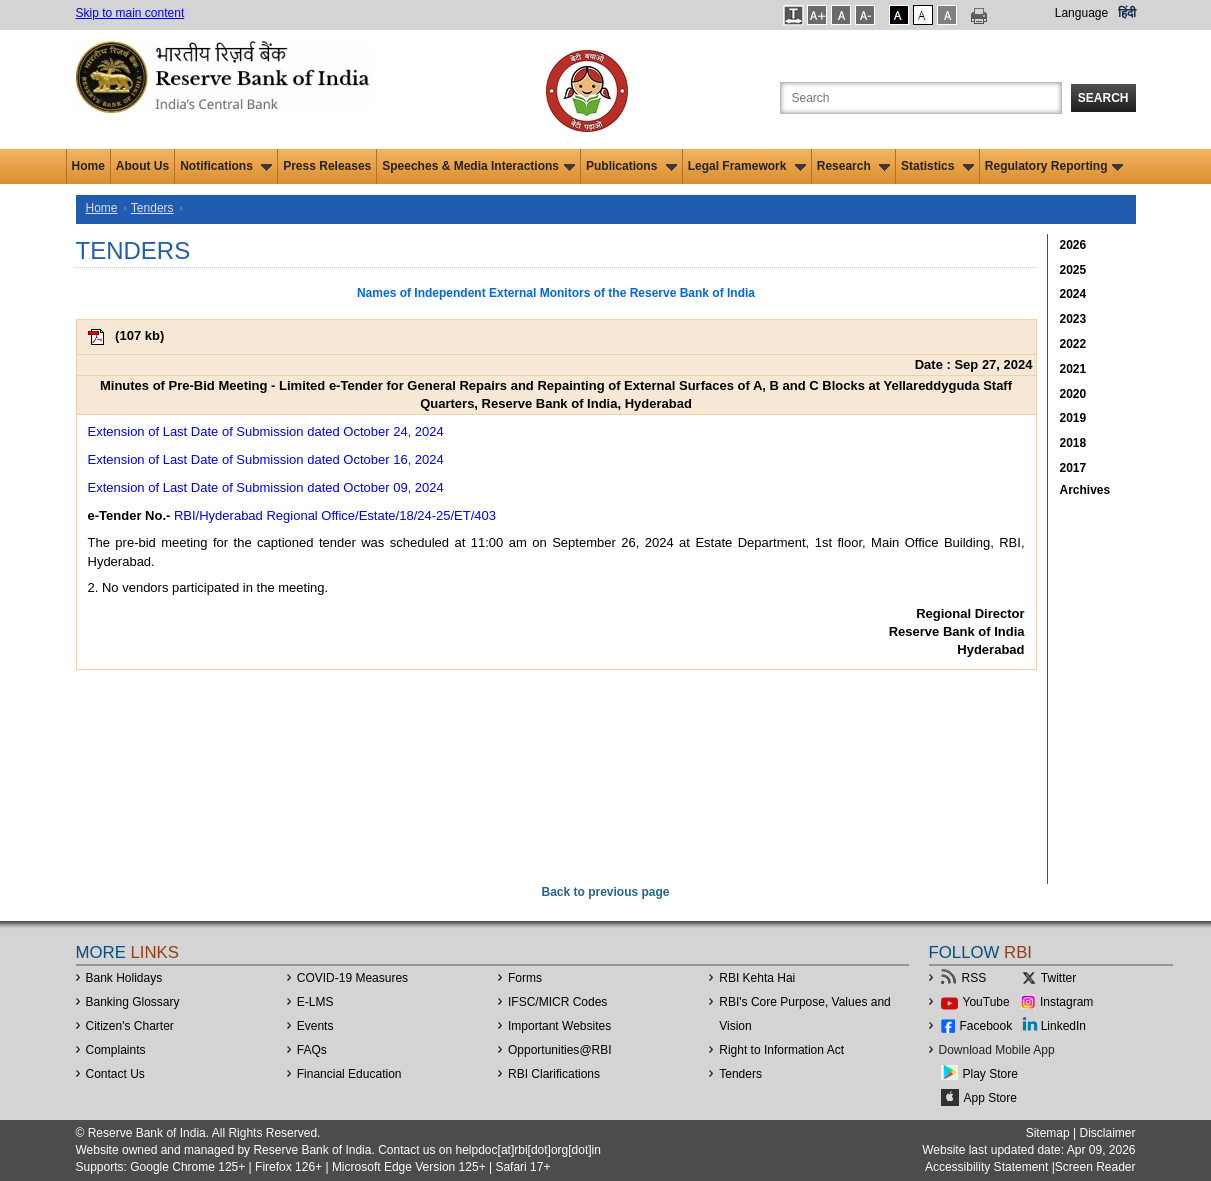 The image size is (1211, 1181). I want to click on Press Releases, so click(327, 166).